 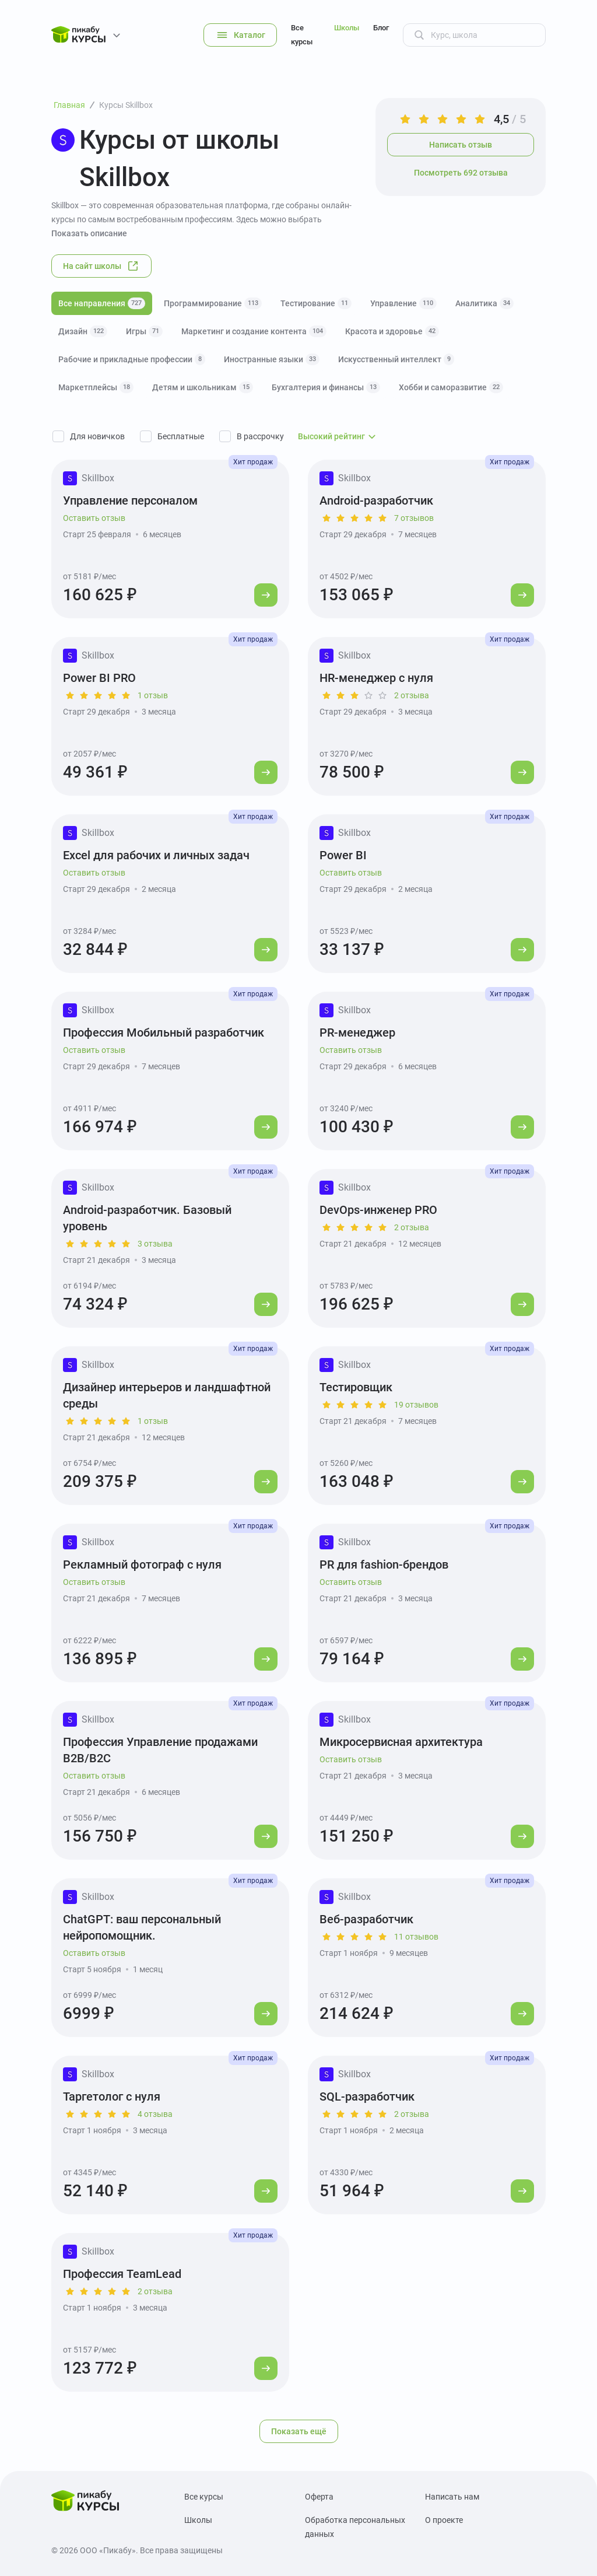 I want to click on Главная, so click(x=69, y=105).